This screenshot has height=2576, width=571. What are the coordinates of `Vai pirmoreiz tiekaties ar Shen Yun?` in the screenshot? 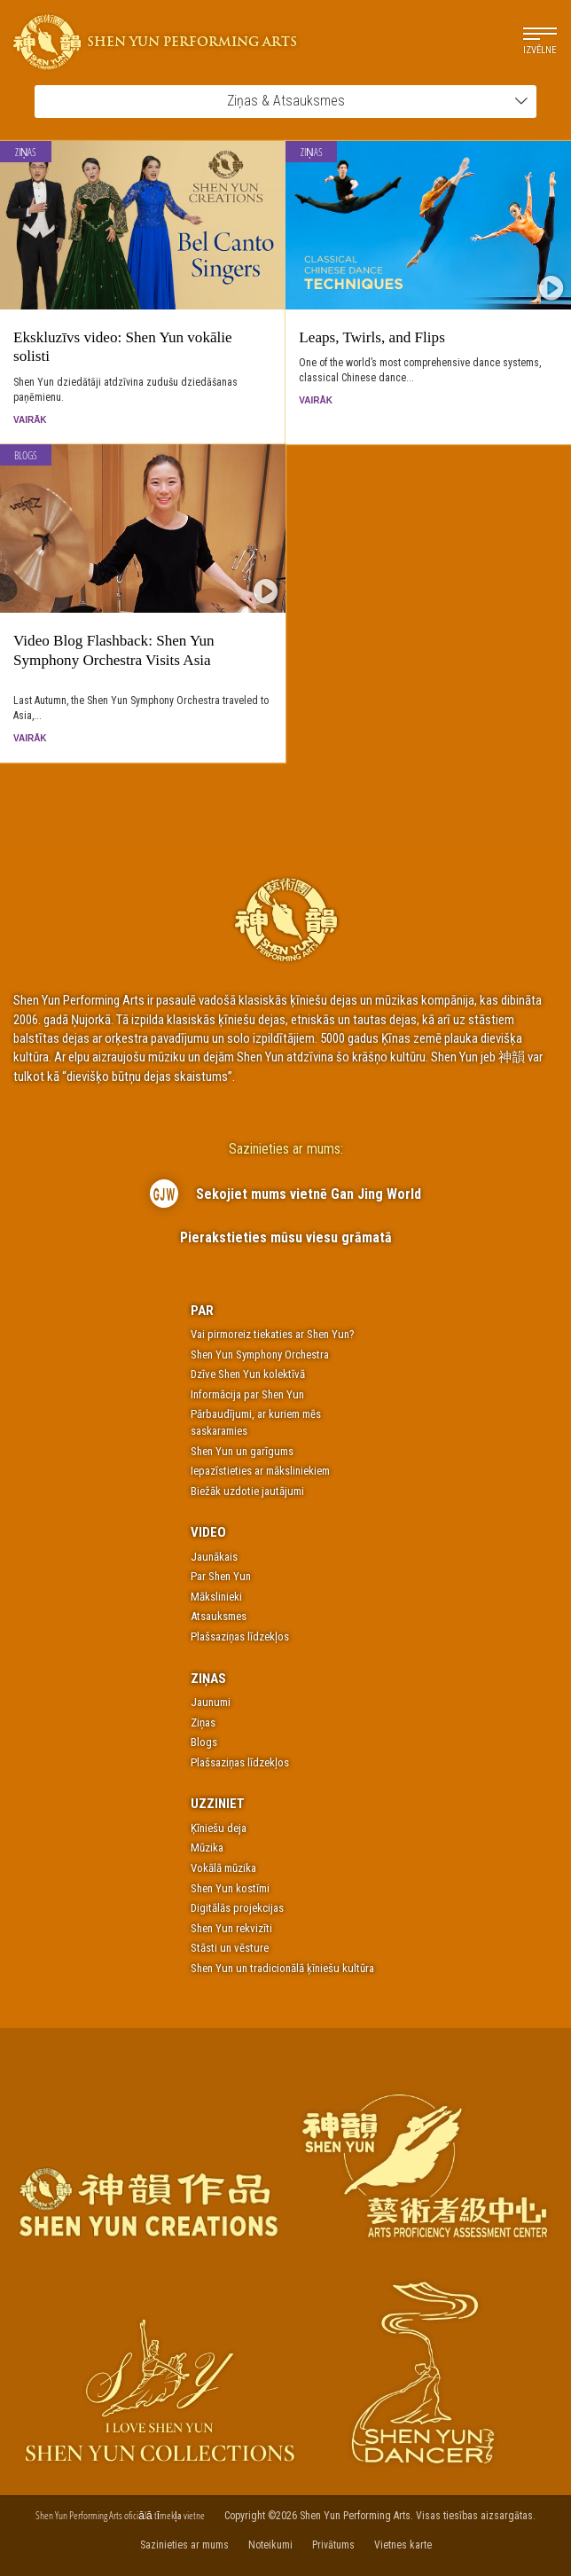 It's located at (273, 1334).